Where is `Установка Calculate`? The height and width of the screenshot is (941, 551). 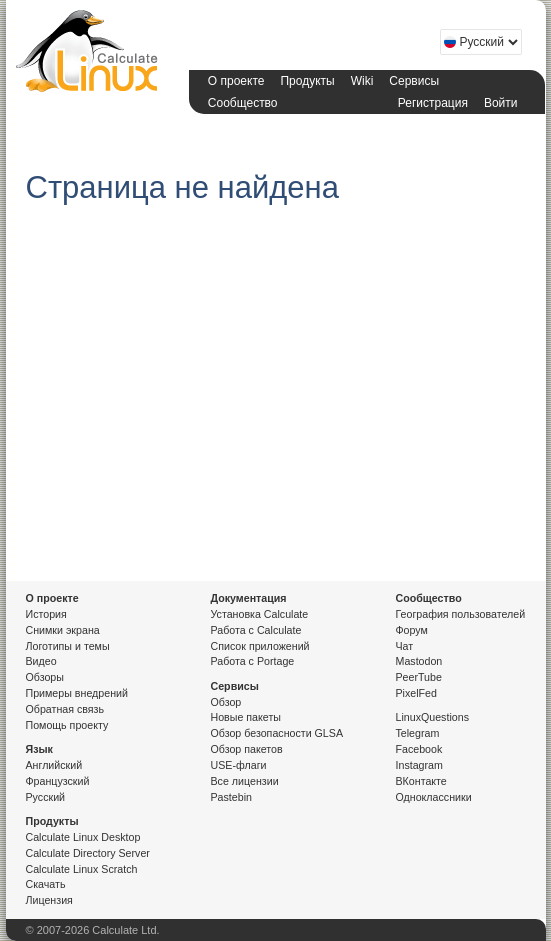
Установка Calculate is located at coordinates (260, 614).